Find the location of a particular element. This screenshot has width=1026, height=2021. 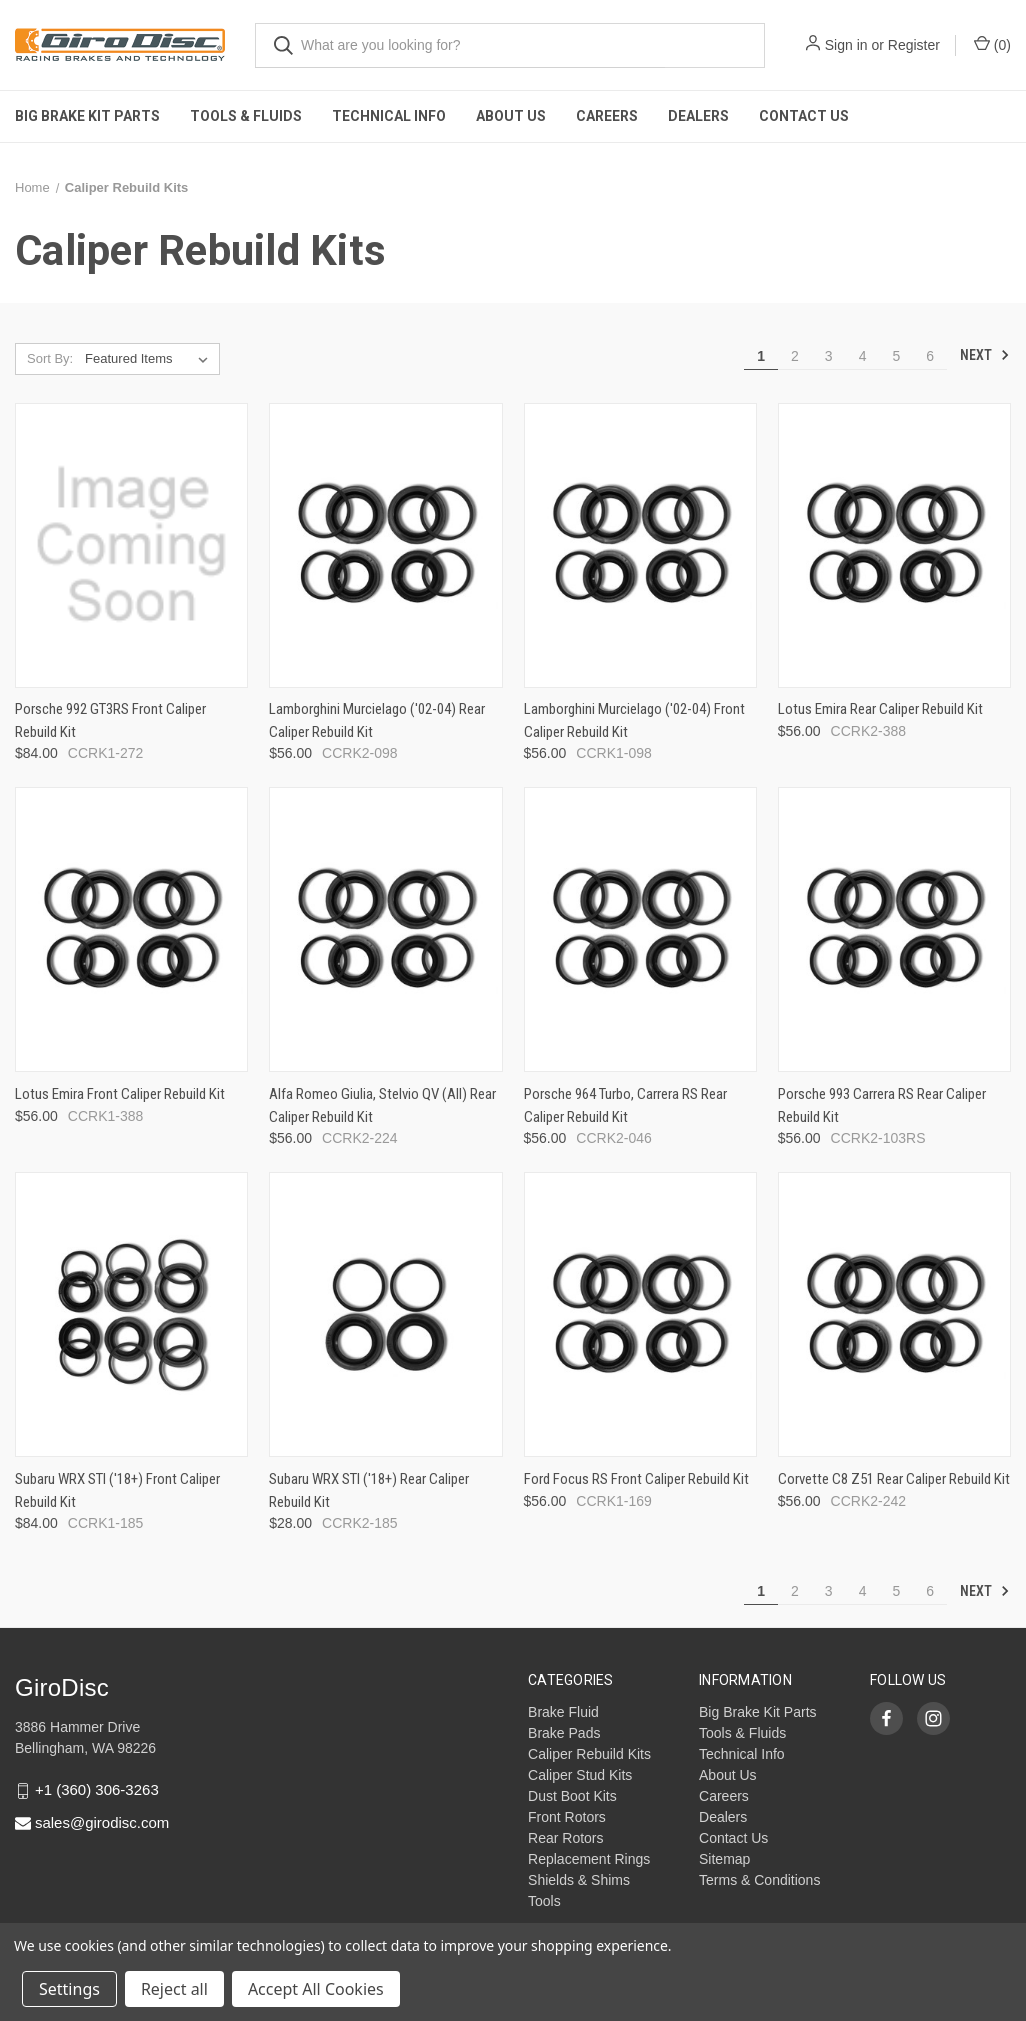

Alfa Romeo Giulia, Stelvio QV (All) Rear Caliper Rebuild Kit is located at coordinates (382, 1105).